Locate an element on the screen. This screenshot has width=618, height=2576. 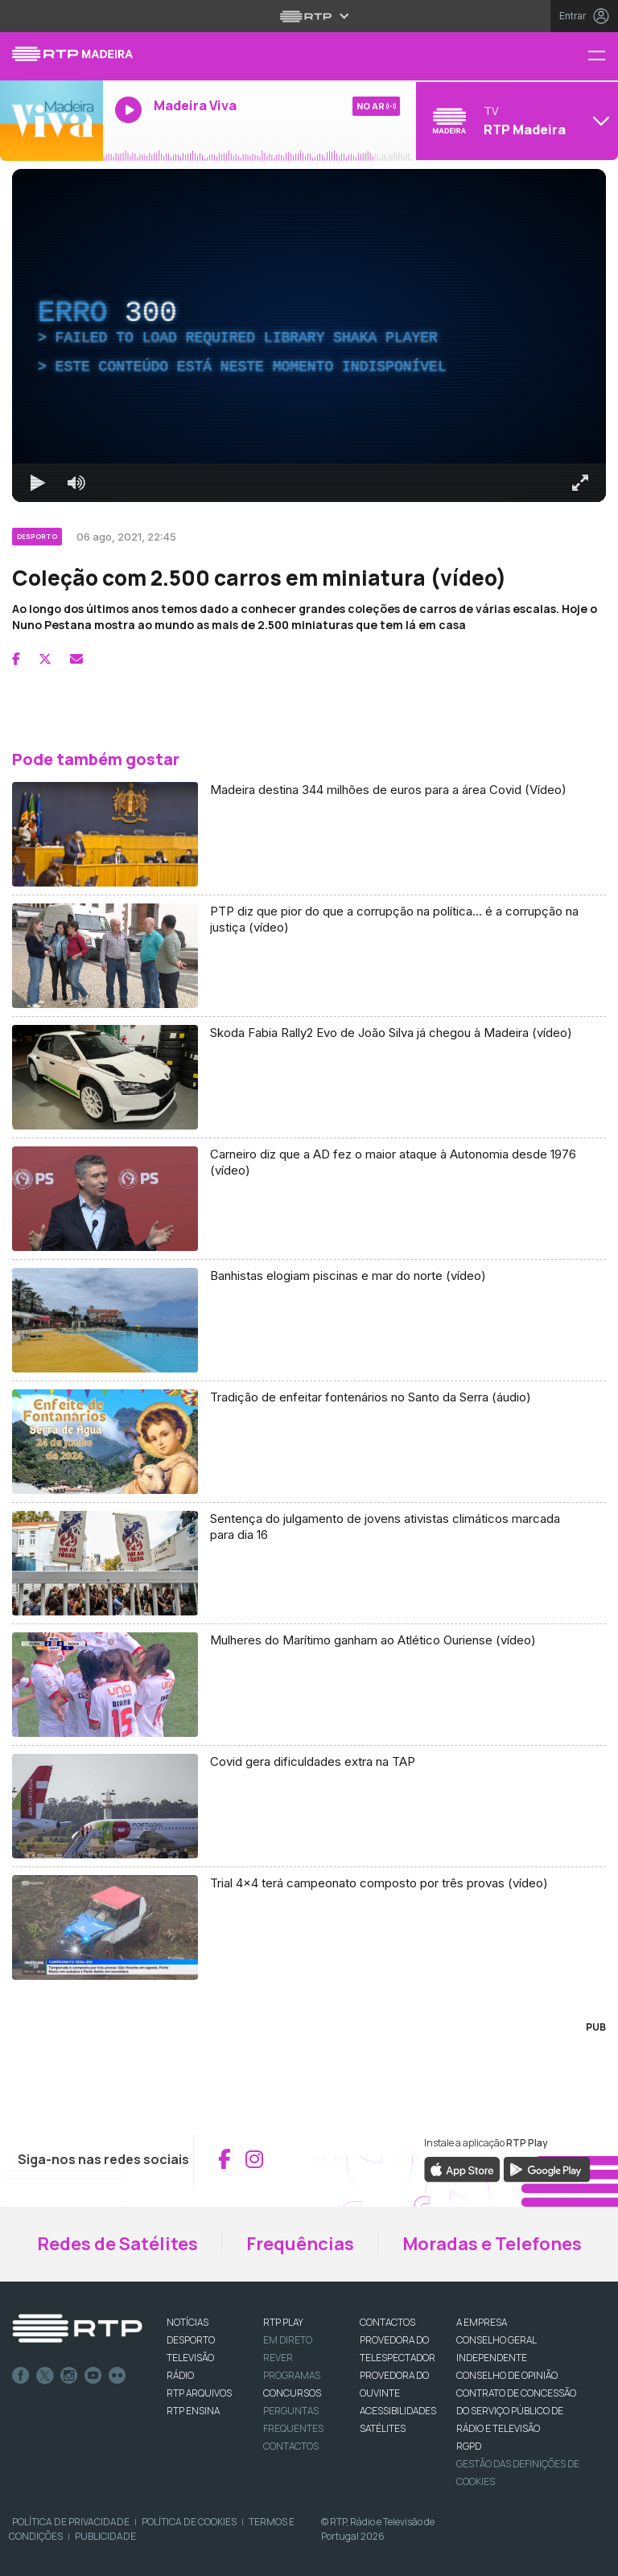
RTP PLAY is located at coordinates (283, 2322).